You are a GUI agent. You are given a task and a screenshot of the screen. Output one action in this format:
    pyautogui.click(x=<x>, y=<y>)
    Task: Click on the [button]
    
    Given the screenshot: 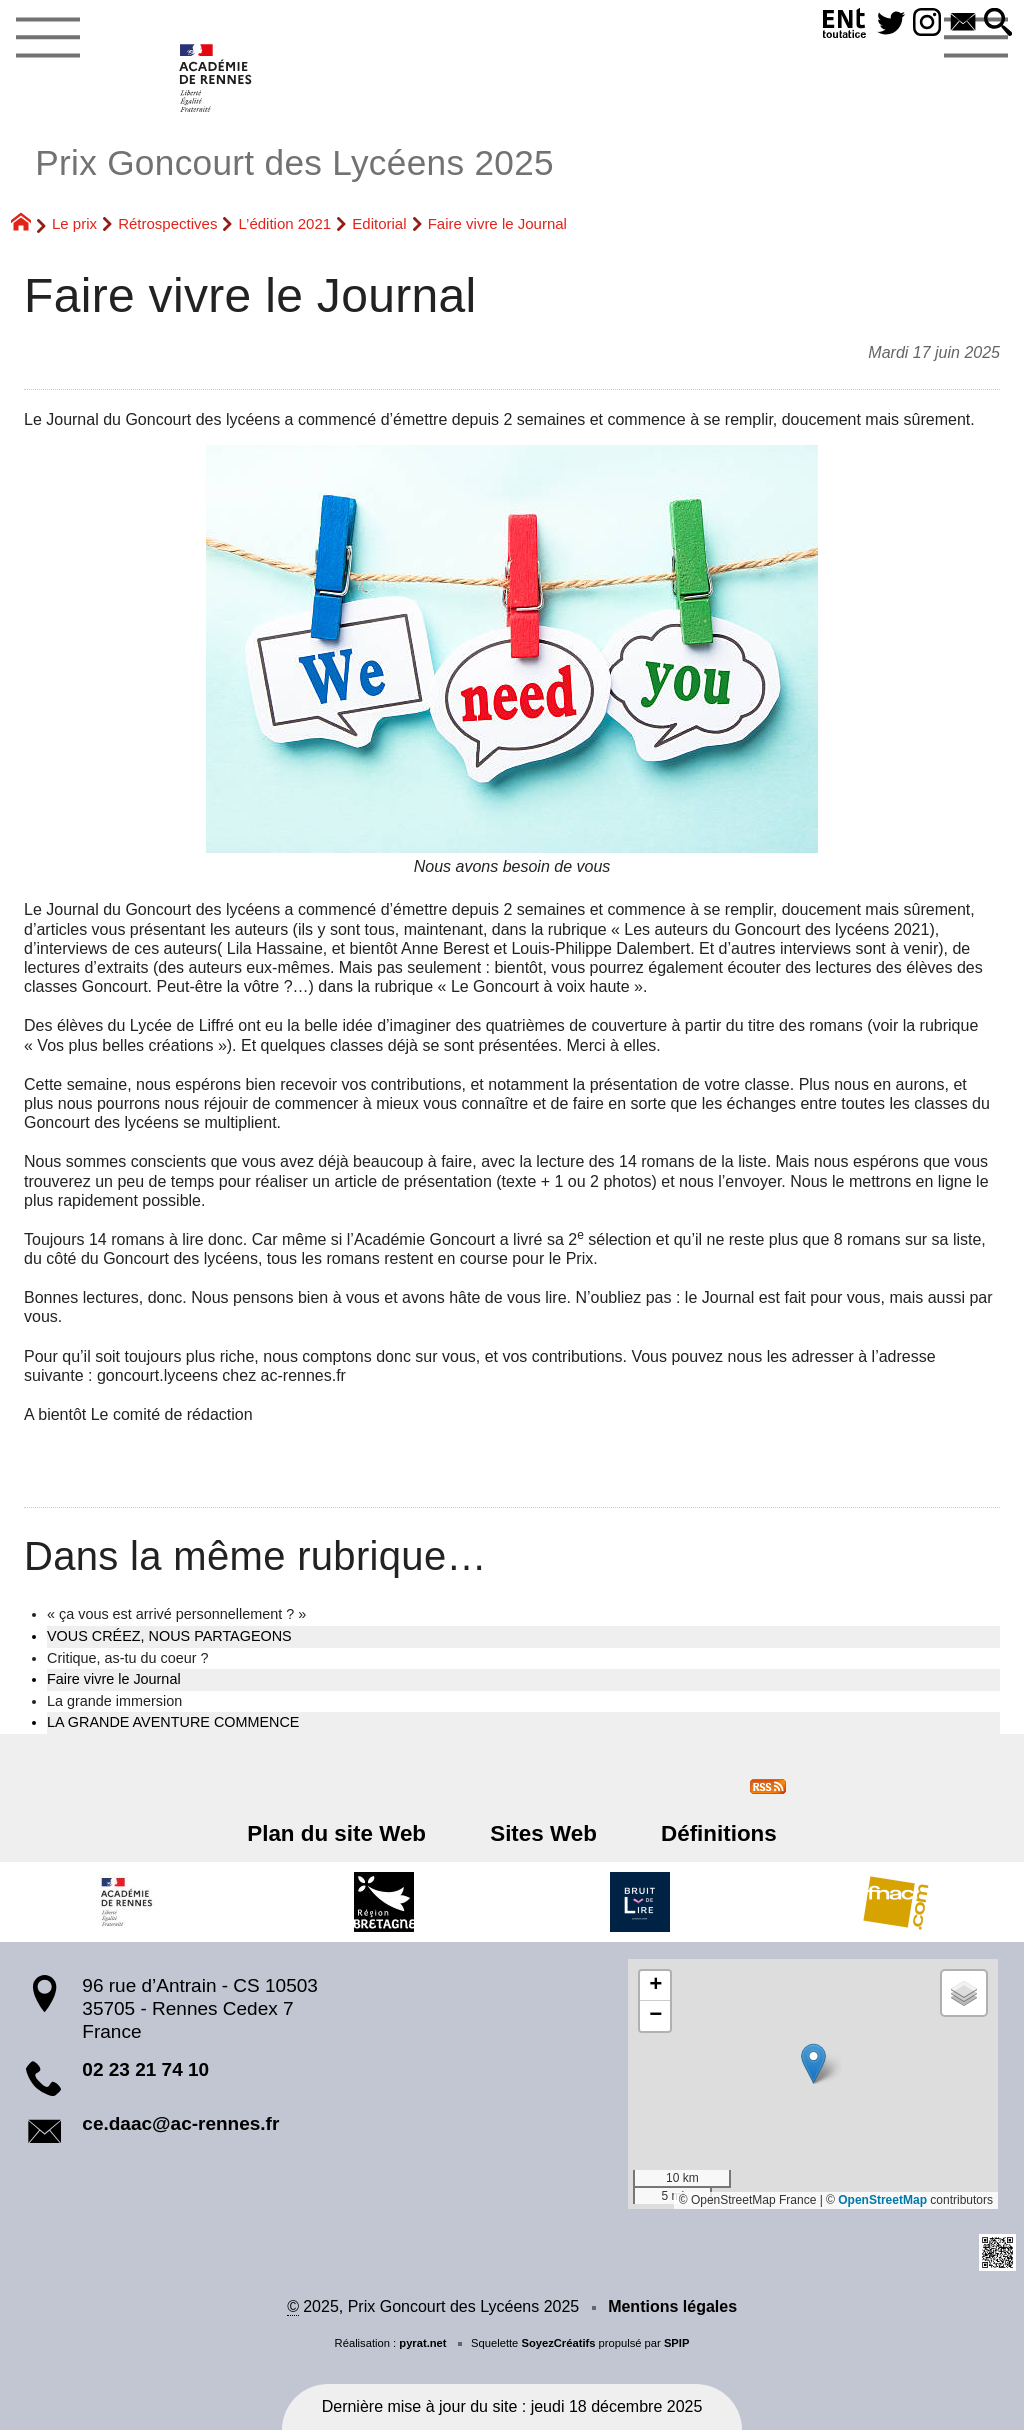 What is the action you would take?
    pyautogui.click(x=997, y=23)
    